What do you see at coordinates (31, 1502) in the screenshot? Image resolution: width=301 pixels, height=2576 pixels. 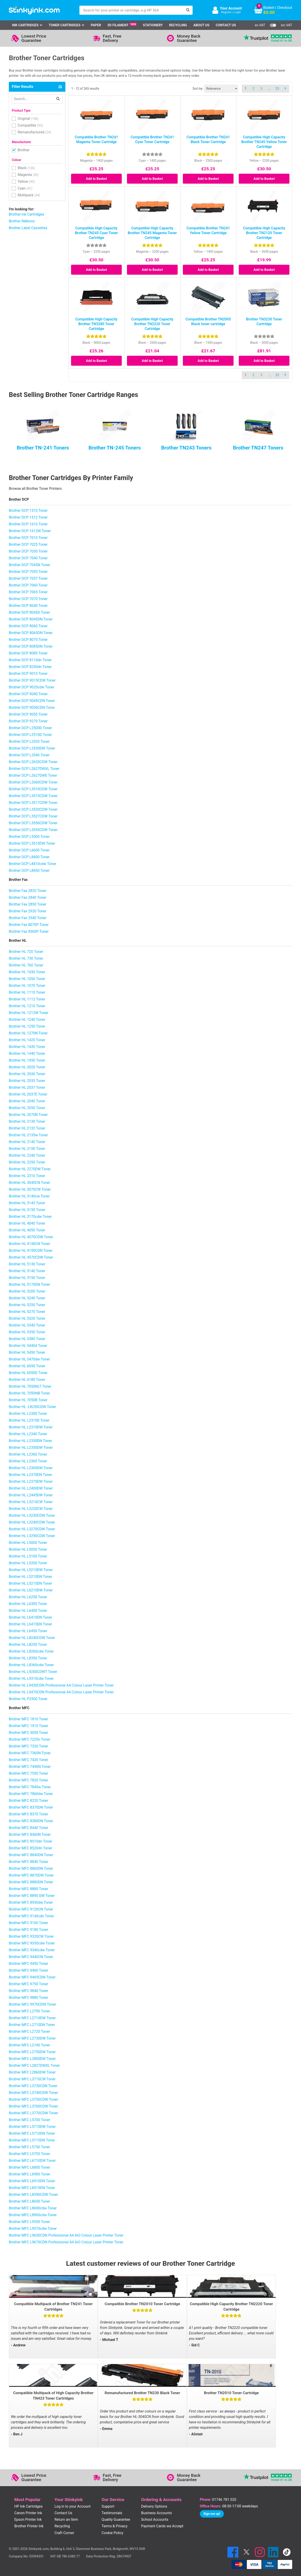 I see `Brother HL L3210CW Toner` at bounding box center [31, 1502].